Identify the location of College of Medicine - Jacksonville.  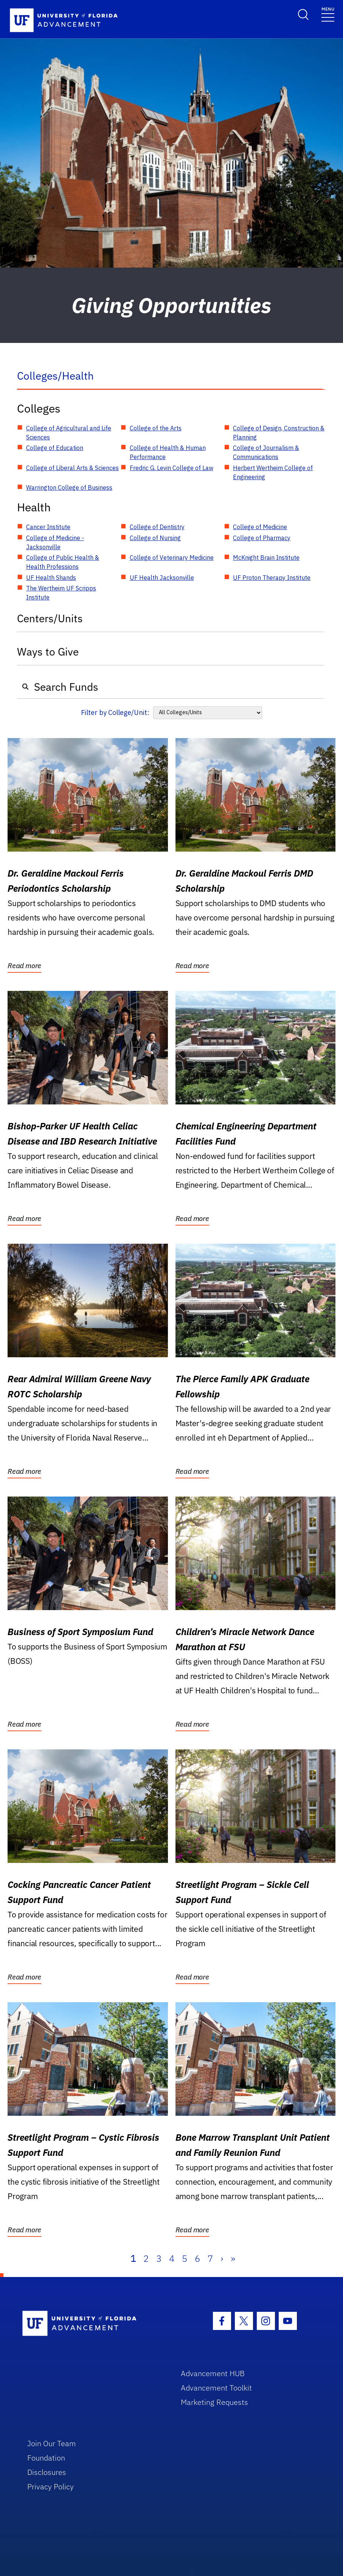
(55, 542).